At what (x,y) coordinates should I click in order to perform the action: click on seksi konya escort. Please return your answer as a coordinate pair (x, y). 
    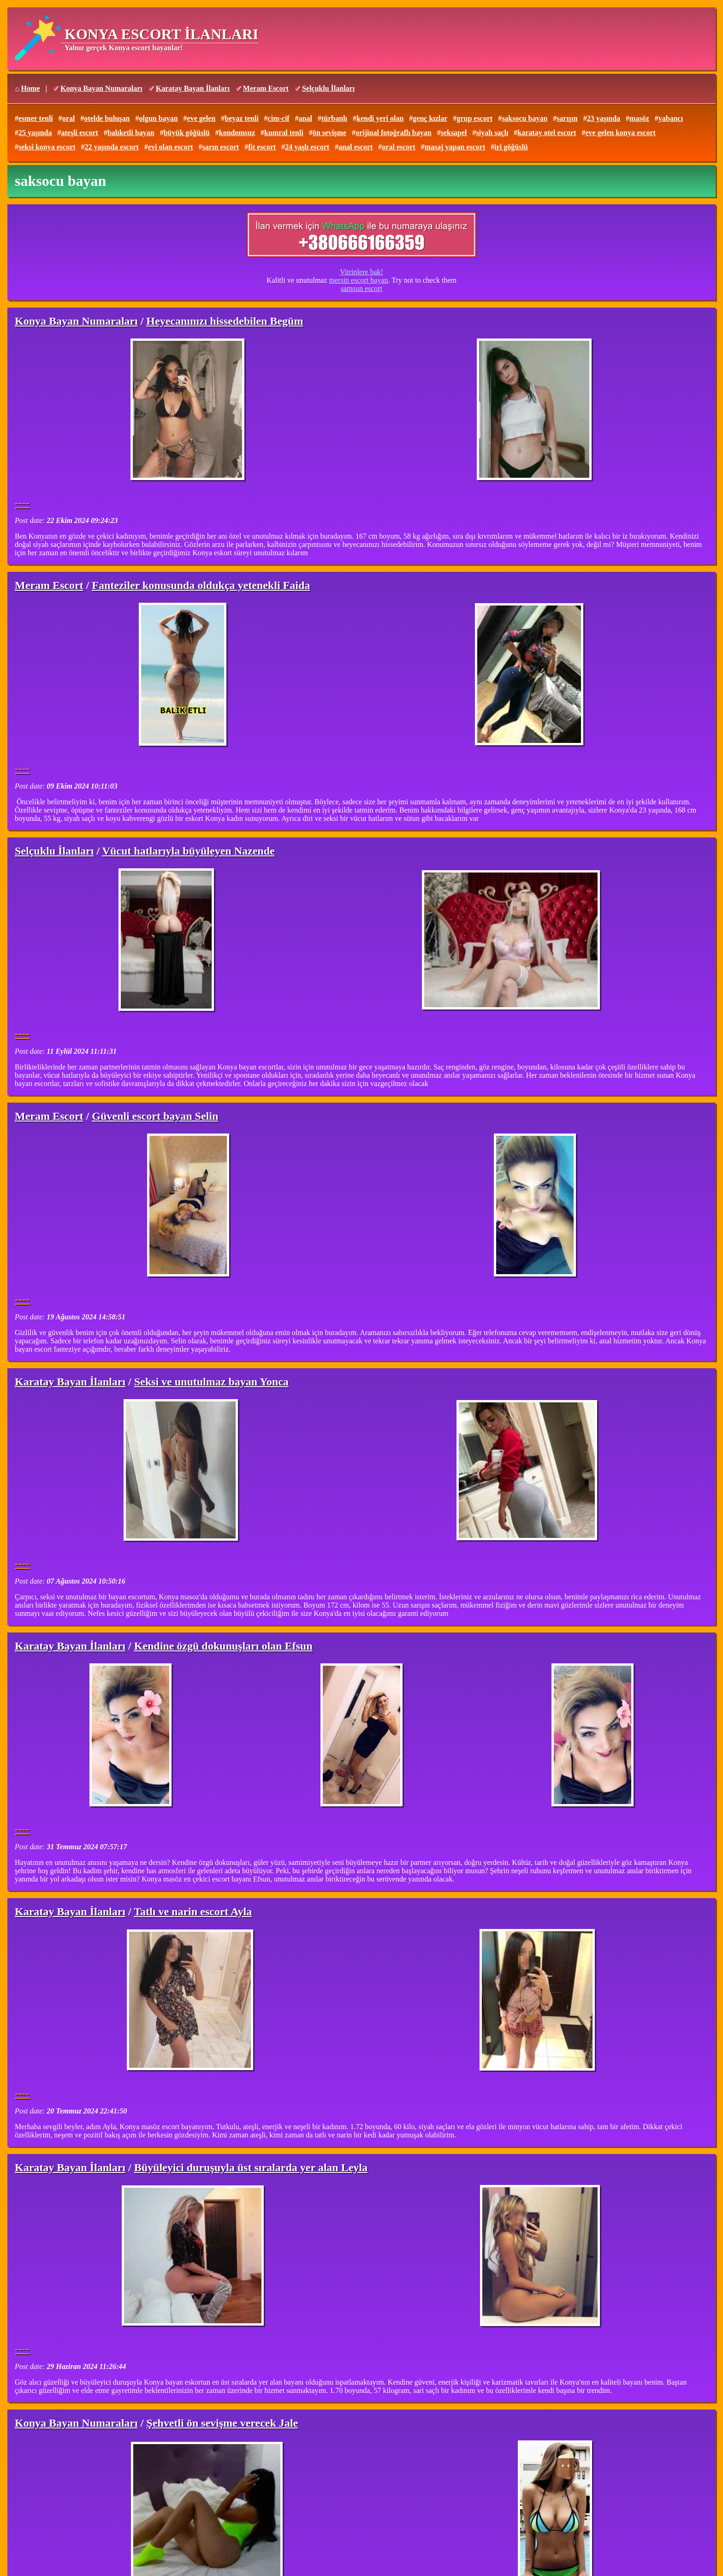
    Looking at the image, I should click on (47, 147).